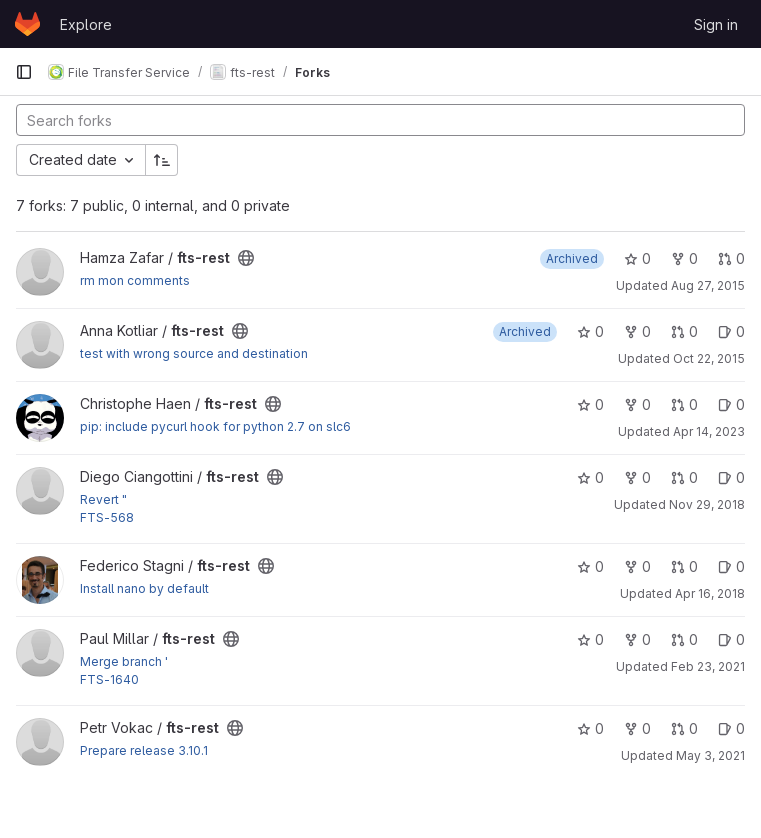 This screenshot has width=761, height=838. I want to click on Apr 16, 2018 [Apr 16, 2018 11:05am], so click(710, 593).